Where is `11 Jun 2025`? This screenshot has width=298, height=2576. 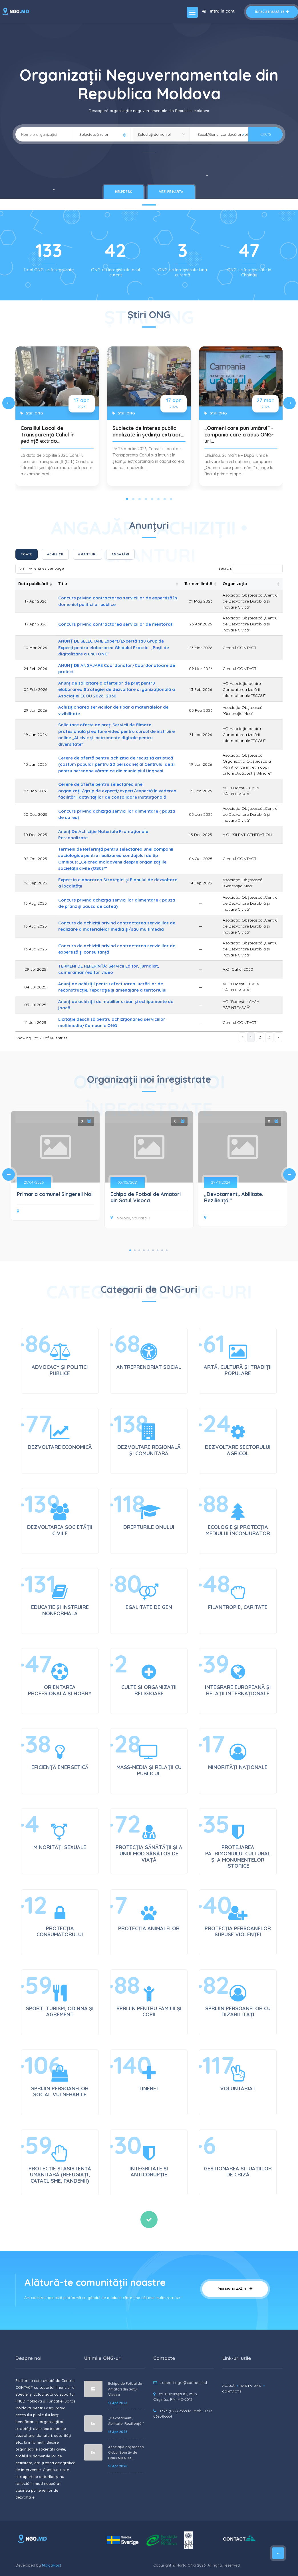
11 Jun 2025 is located at coordinates (35, 1022).